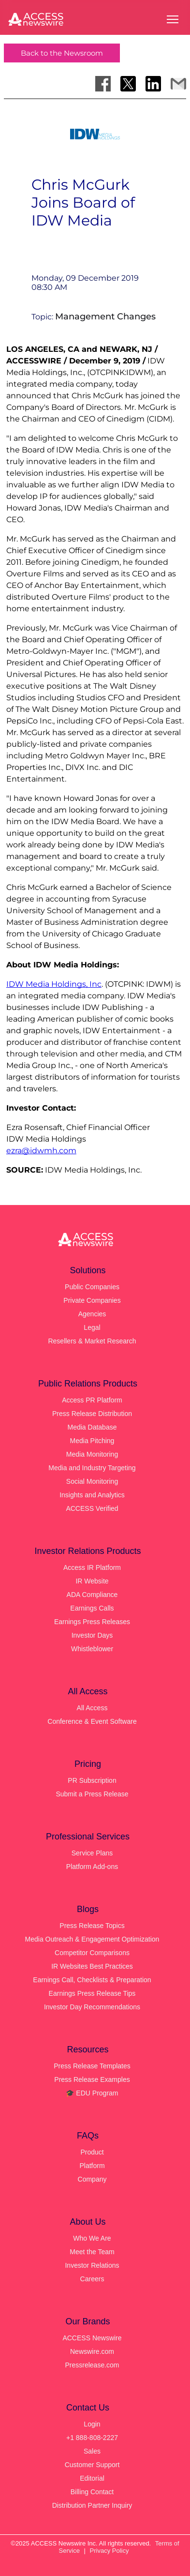 The width and height of the screenshot is (190, 2576). I want to click on IR Websites Best Practices, so click(92, 1966).